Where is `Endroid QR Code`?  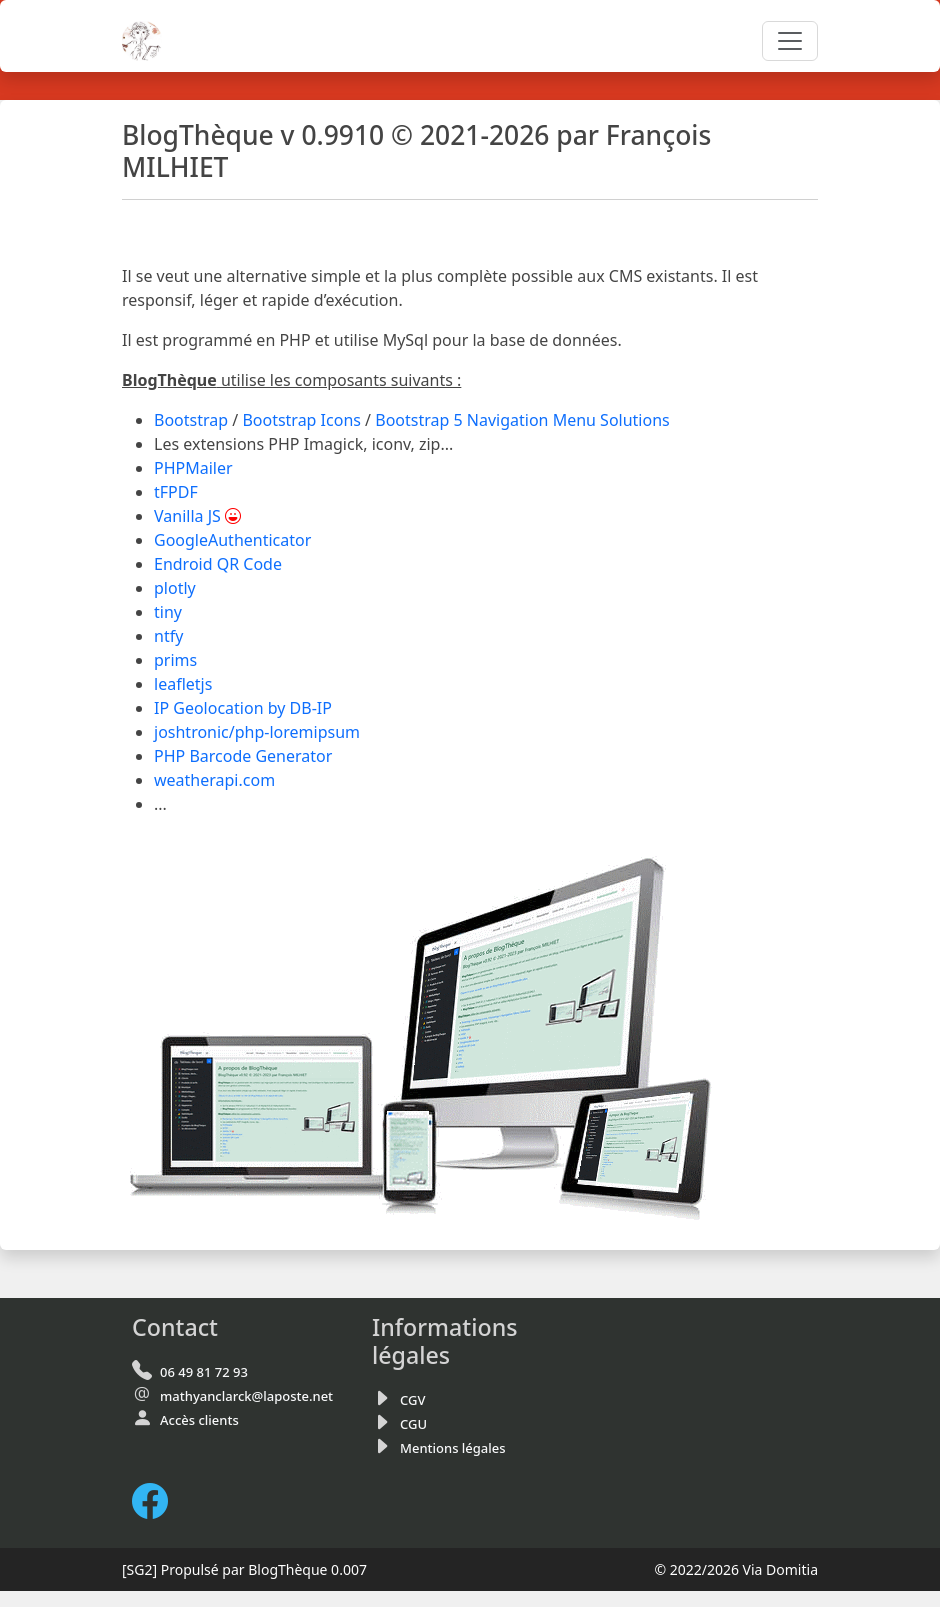 Endroid QR Code is located at coordinates (218, 564).